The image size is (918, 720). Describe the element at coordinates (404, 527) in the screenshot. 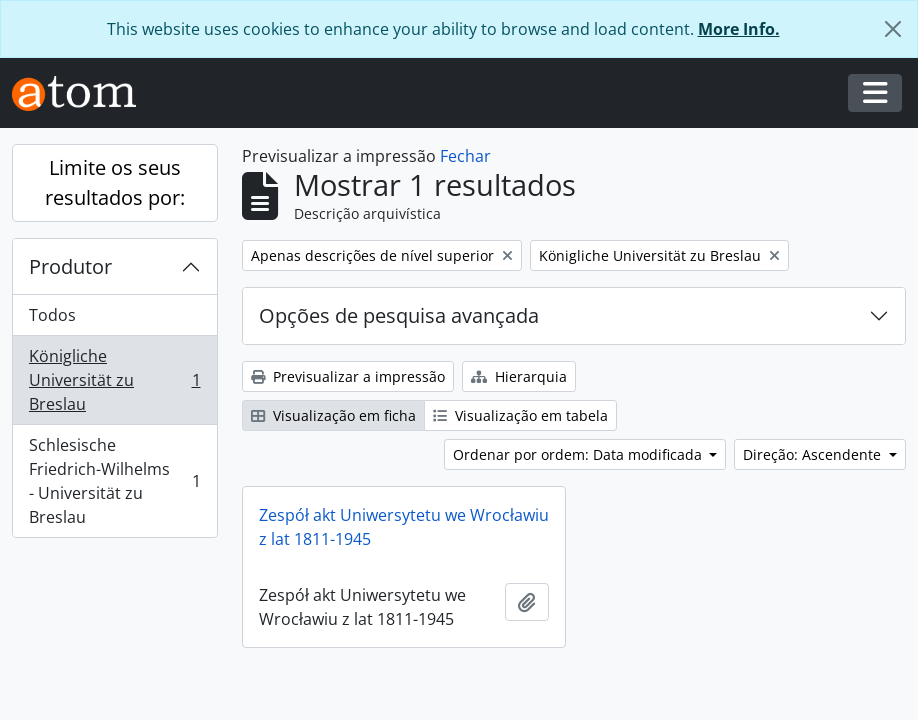

I see `Zespół akt Uniwersytetu we Wrocławiu z lat 1811-1945` at that location.